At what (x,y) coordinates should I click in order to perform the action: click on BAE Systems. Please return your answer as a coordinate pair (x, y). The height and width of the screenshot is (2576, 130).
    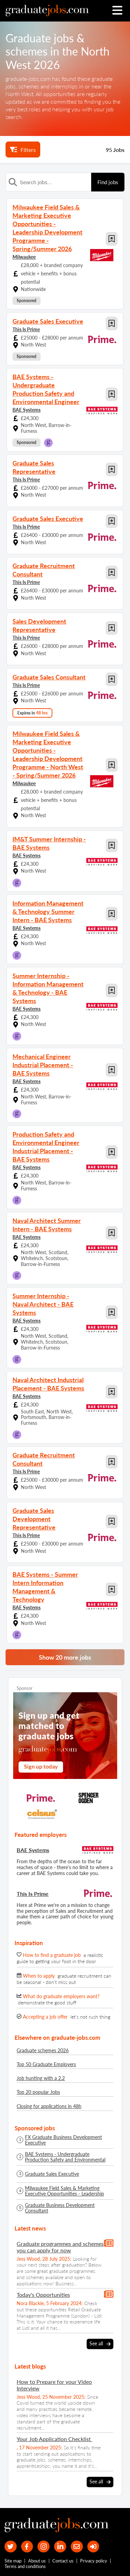
    Looking at the image, I should click on (26, 410).